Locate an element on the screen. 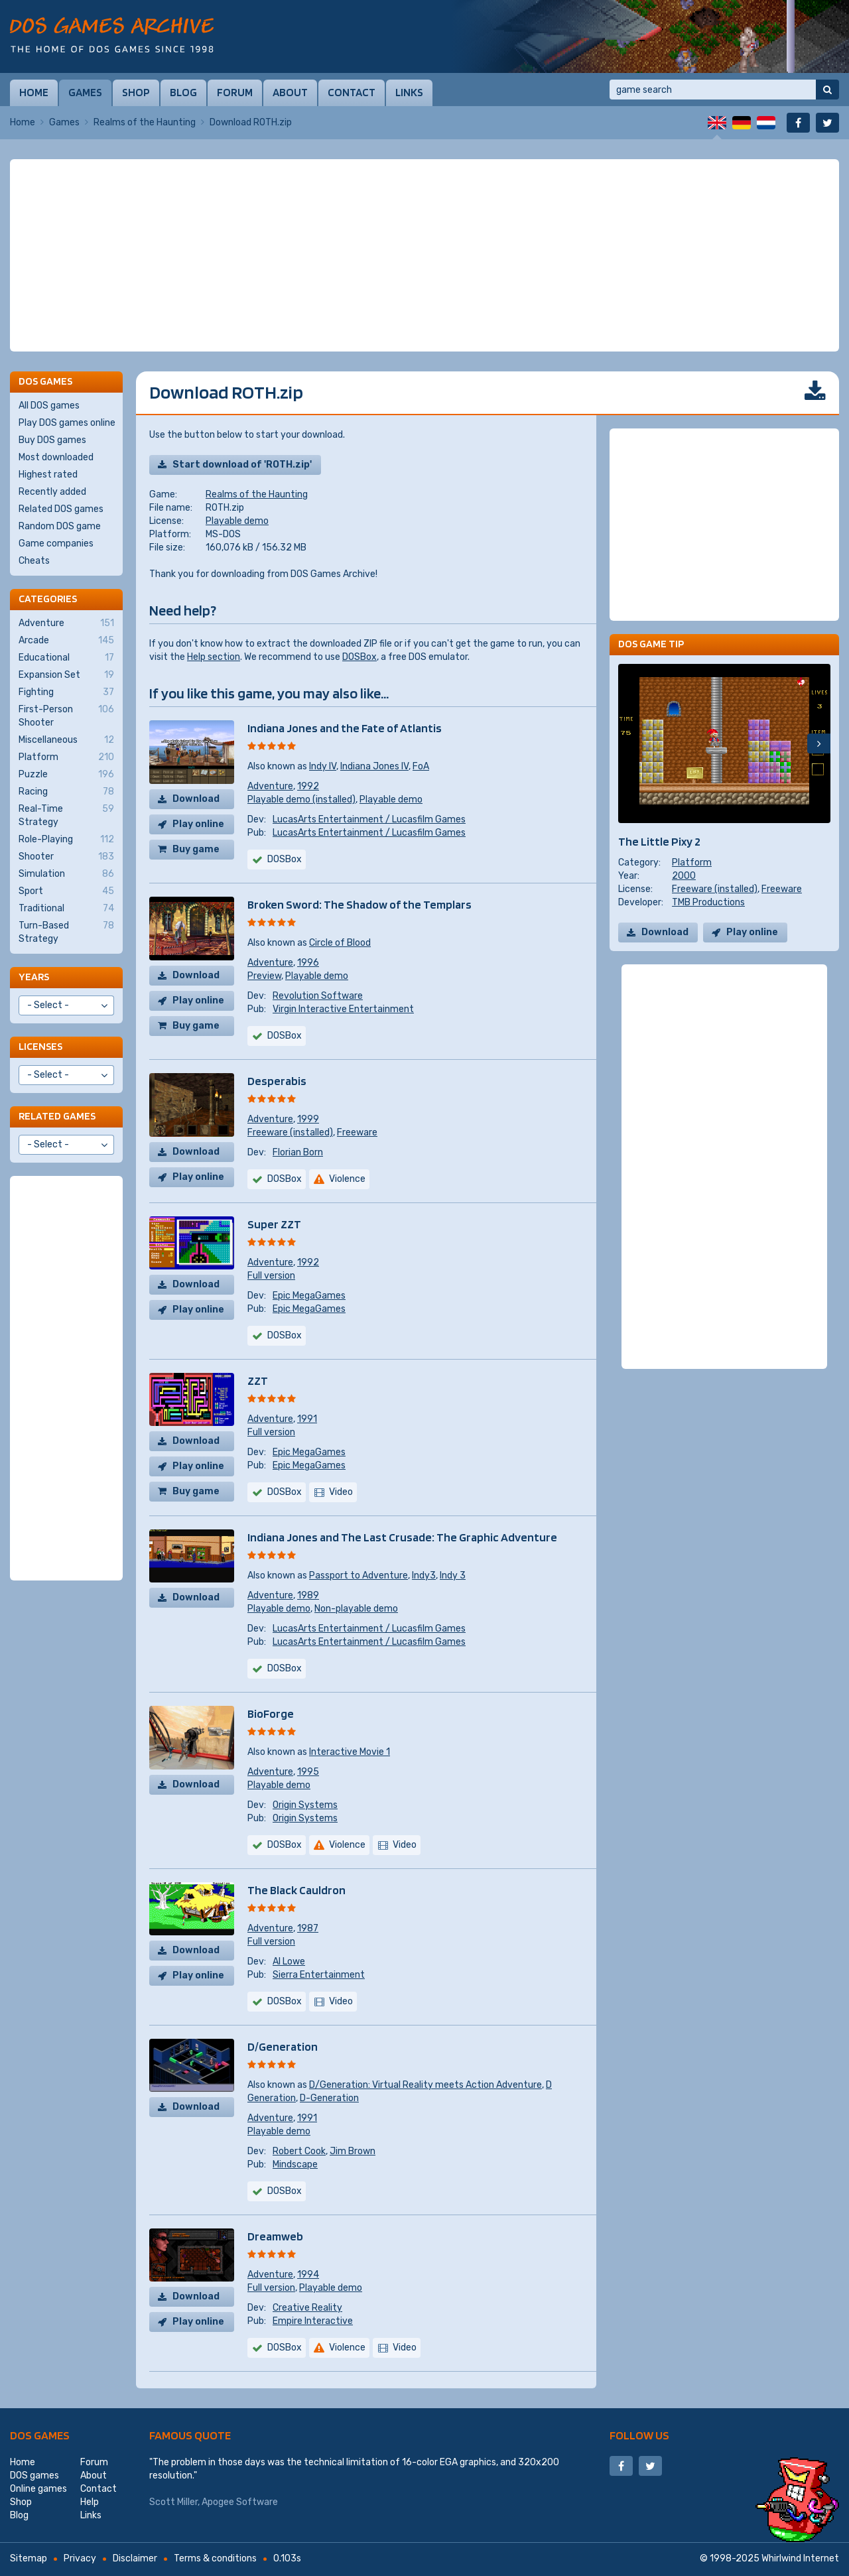 The height and width of the screenshot is (2576, 849). Non-playable demo is located at coordinates (356, 1608).